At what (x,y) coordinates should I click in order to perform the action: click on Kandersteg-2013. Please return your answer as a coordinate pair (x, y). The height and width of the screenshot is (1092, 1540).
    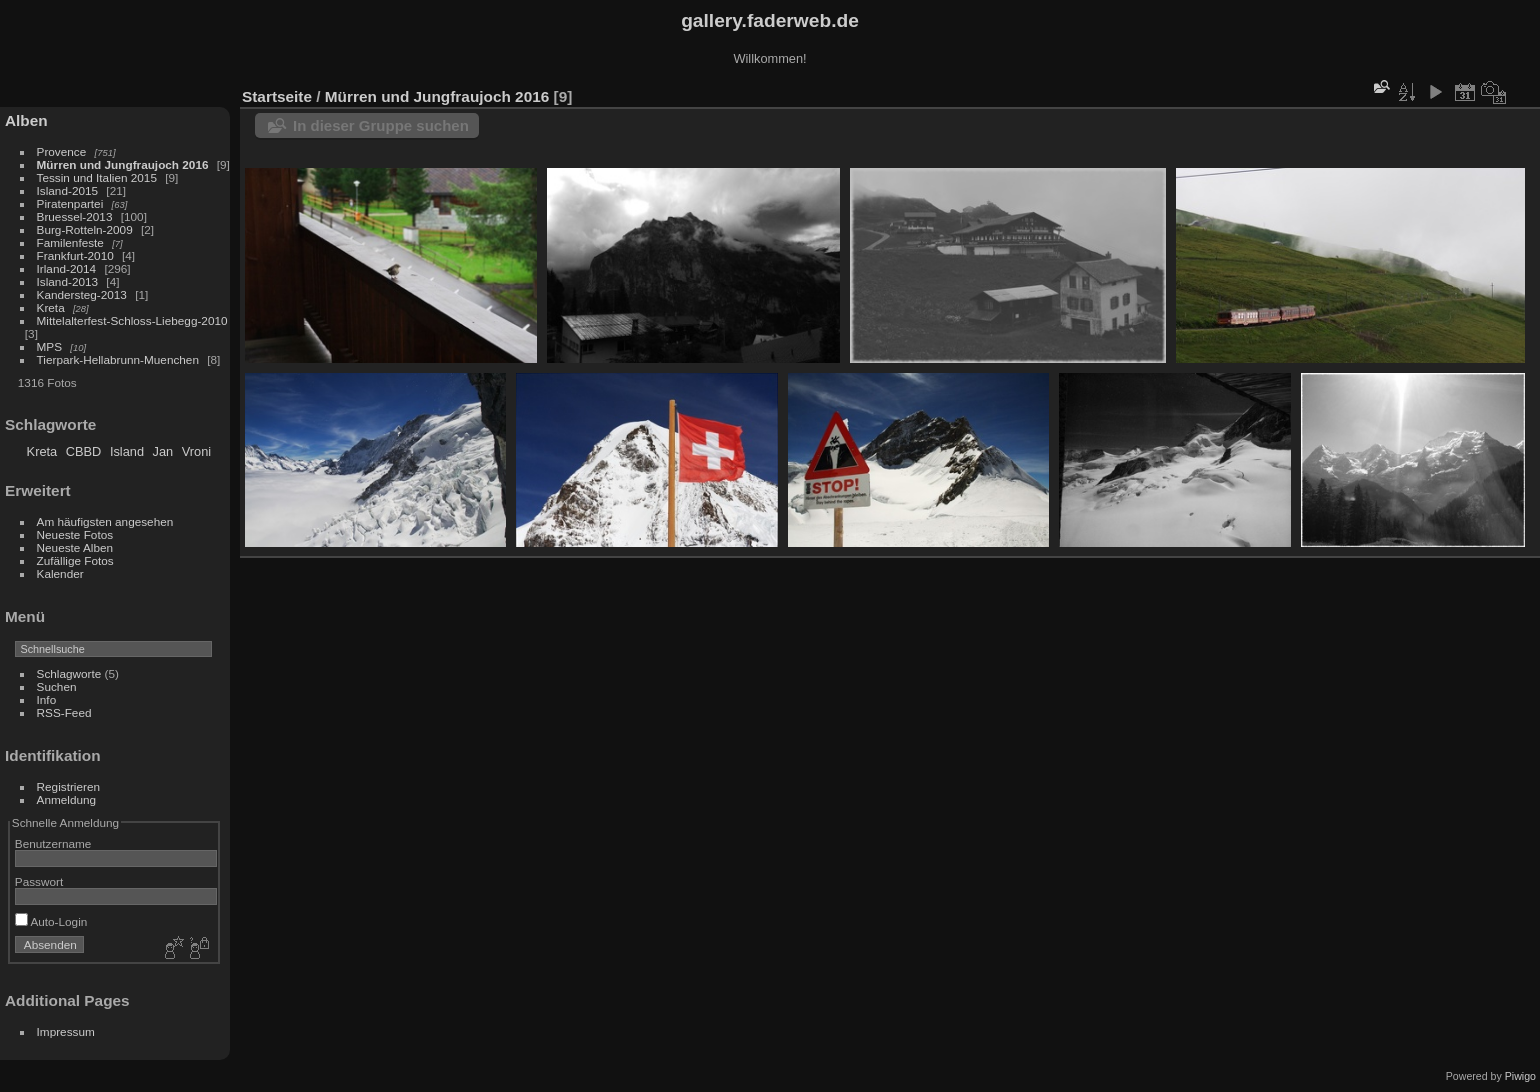
    Looking at the image, I should click on (82, 294).